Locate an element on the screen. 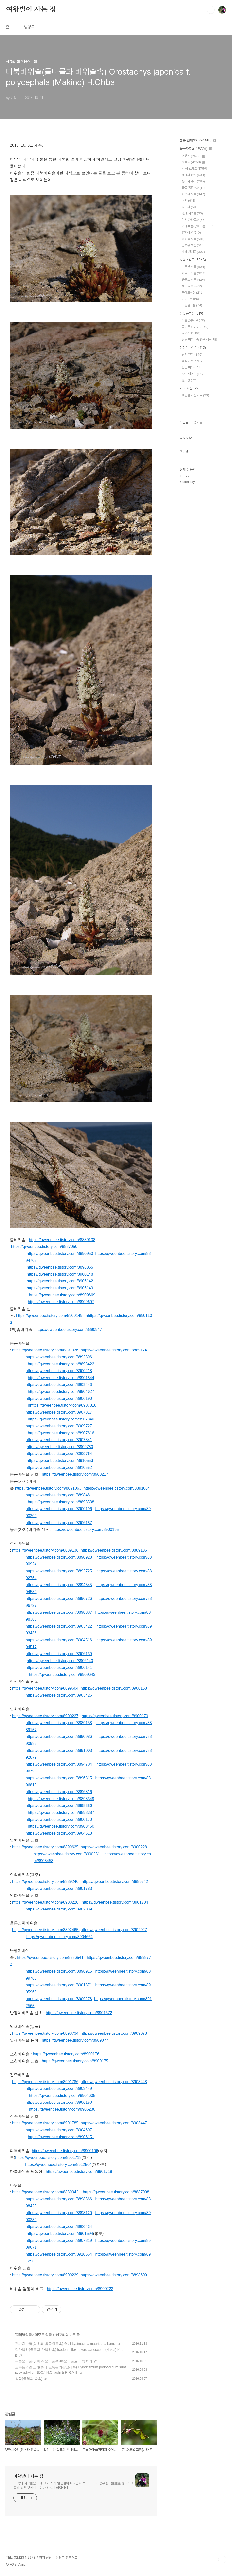 The image size is (232, 2576). https://qweenbee.tistory.com/8902927 is located at coordinates (114, 1930).